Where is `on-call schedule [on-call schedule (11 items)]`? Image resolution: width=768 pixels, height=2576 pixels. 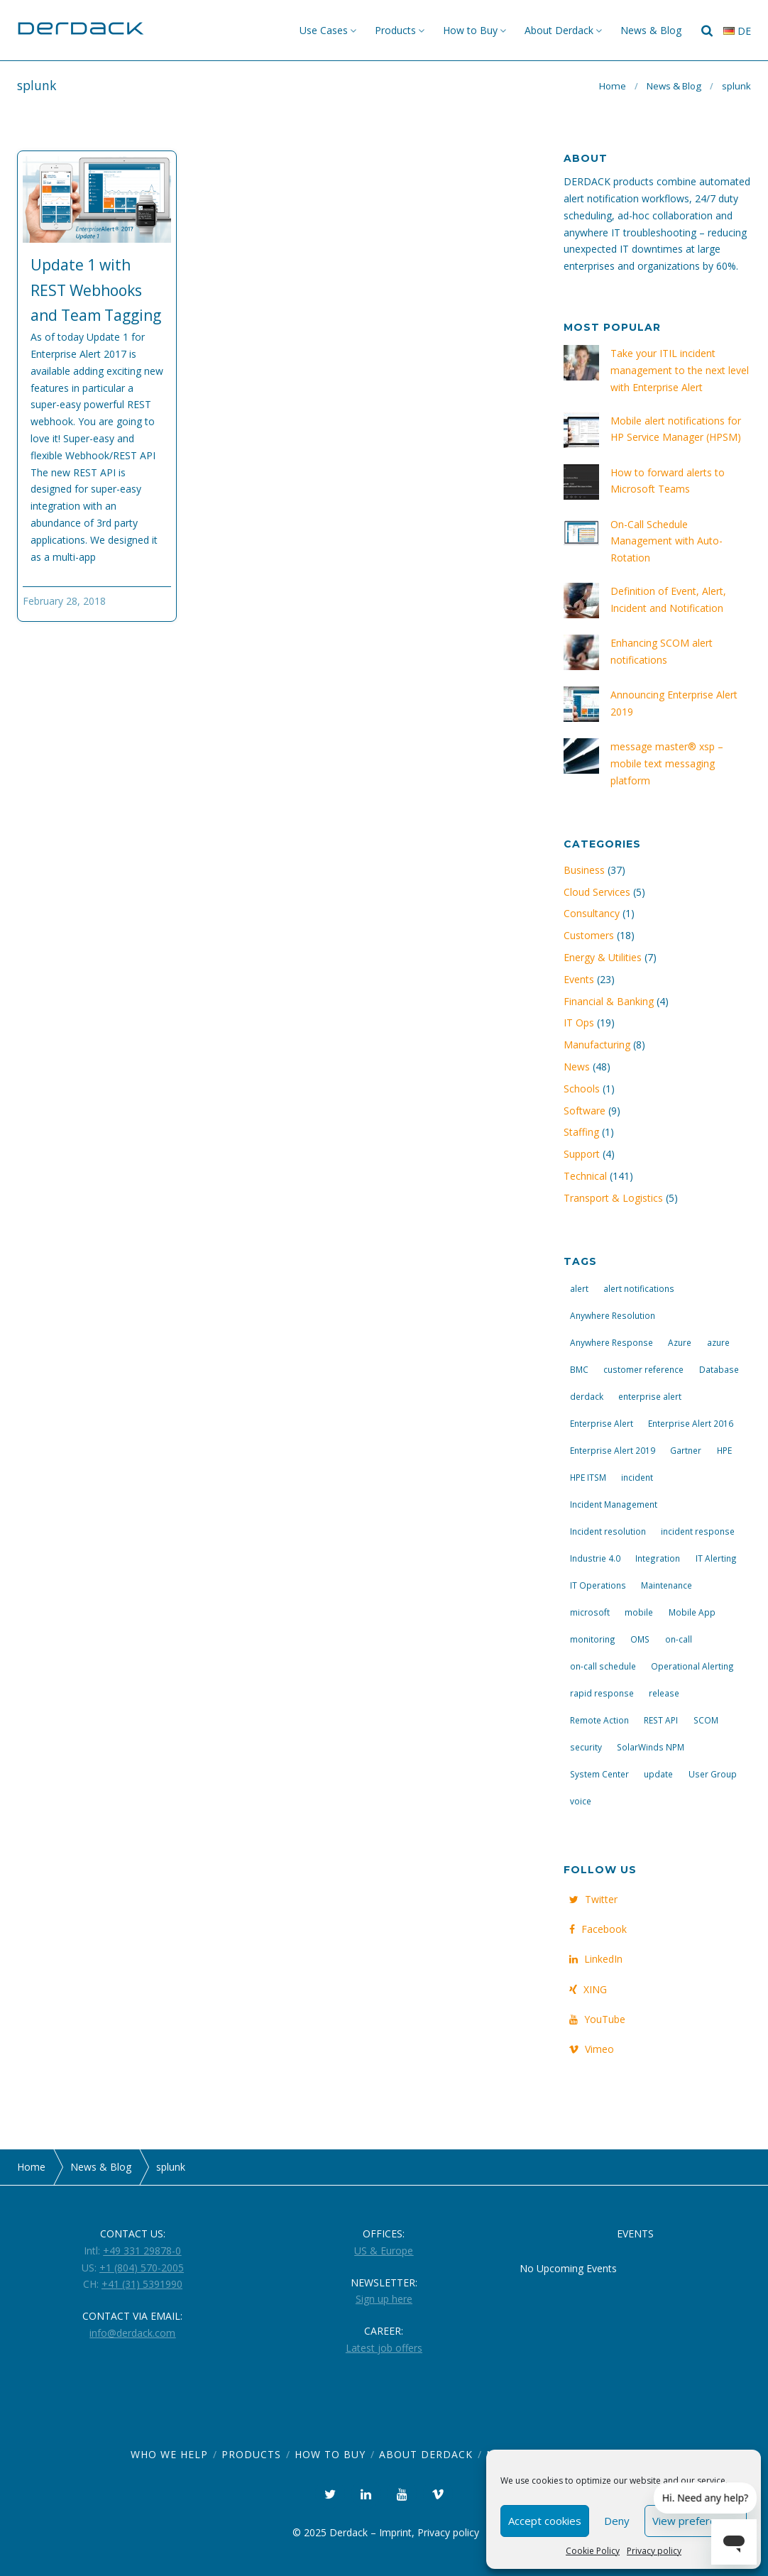
on-call schedule [on-call schedule (11 items)] is located at coordinates (603, 1666).